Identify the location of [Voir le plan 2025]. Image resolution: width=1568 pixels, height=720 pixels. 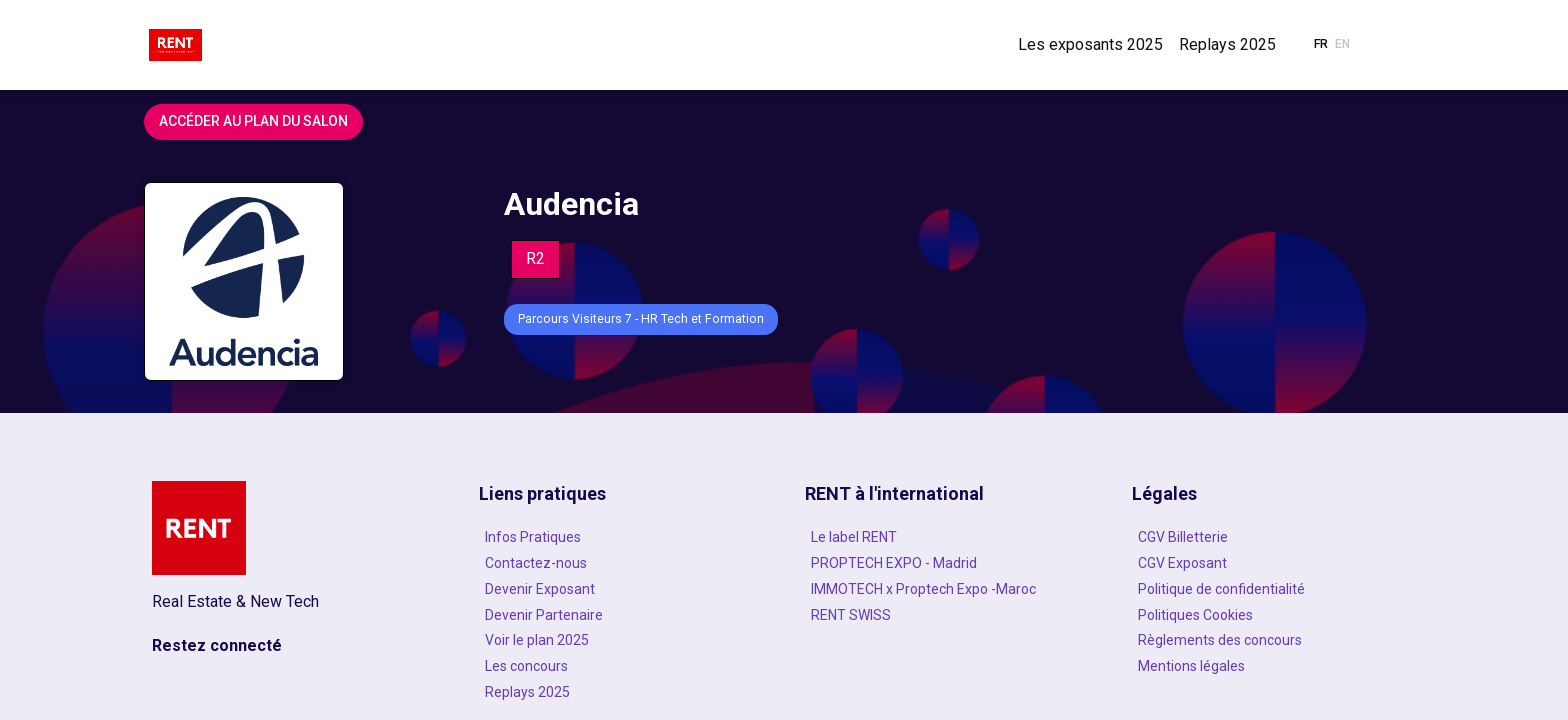
(621, 640).